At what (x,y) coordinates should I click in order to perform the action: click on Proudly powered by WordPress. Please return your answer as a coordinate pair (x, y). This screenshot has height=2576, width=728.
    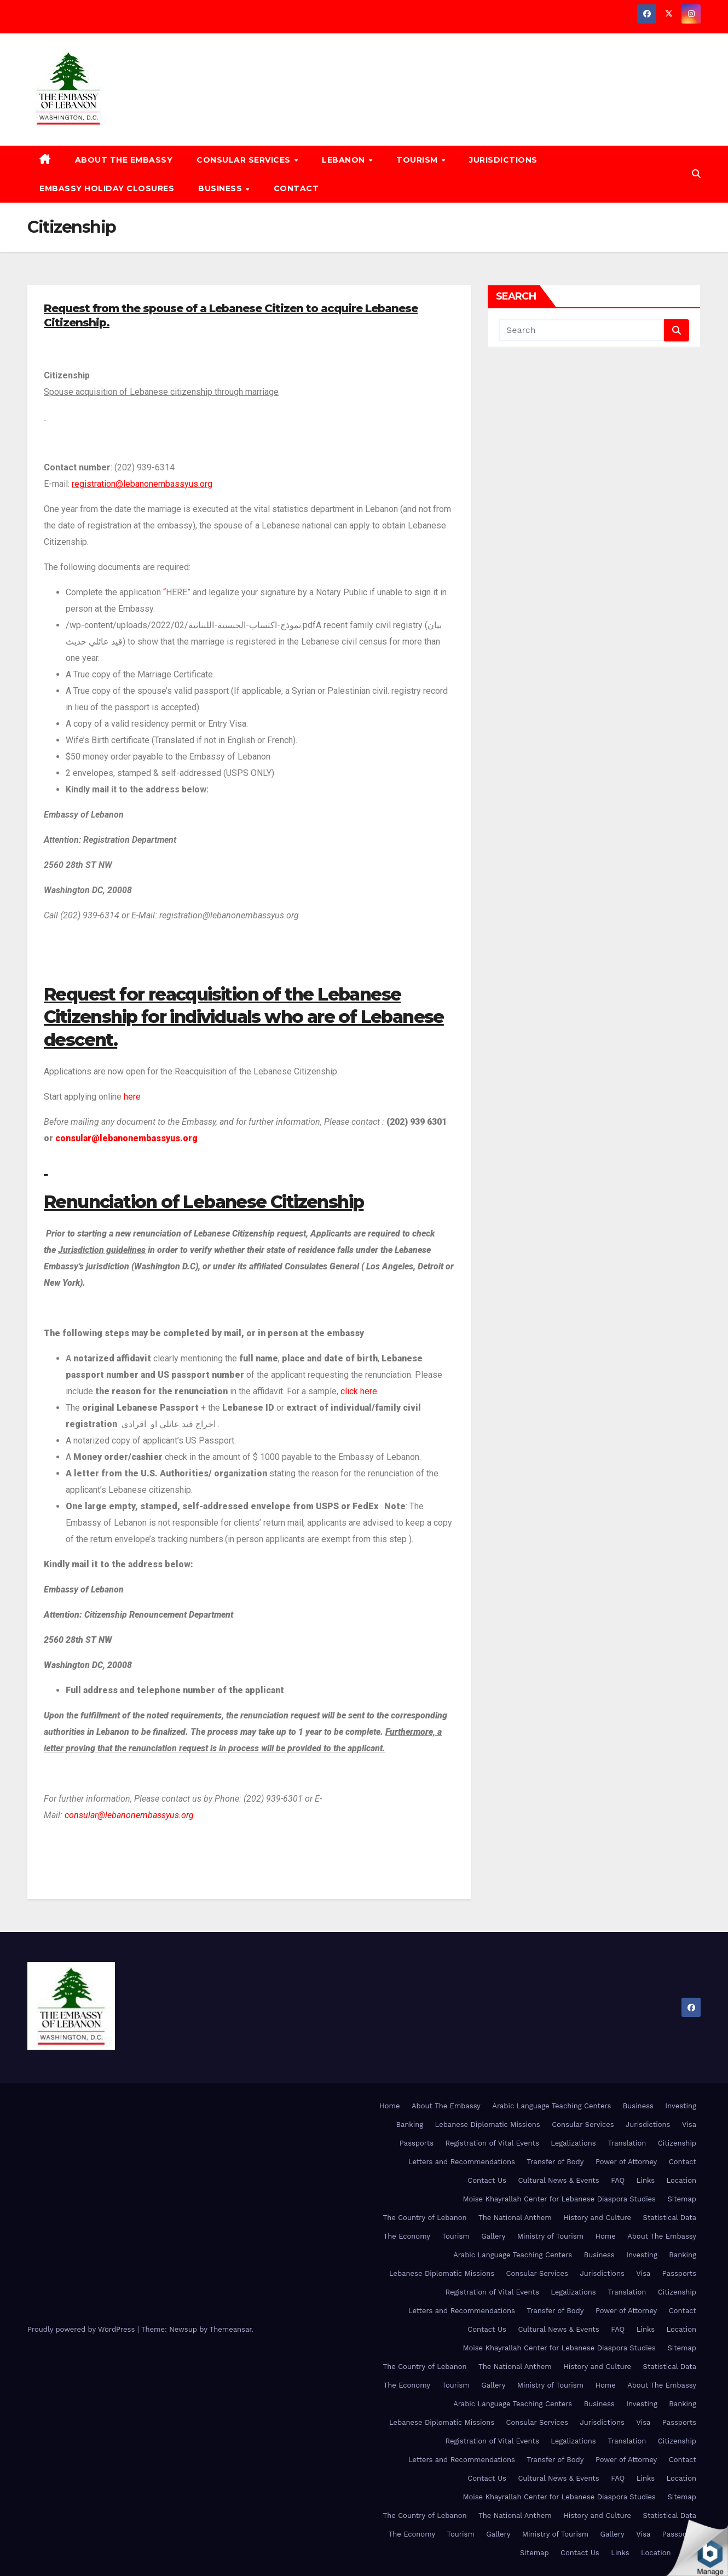
    Looking at the image, I should click on (82, 2329).